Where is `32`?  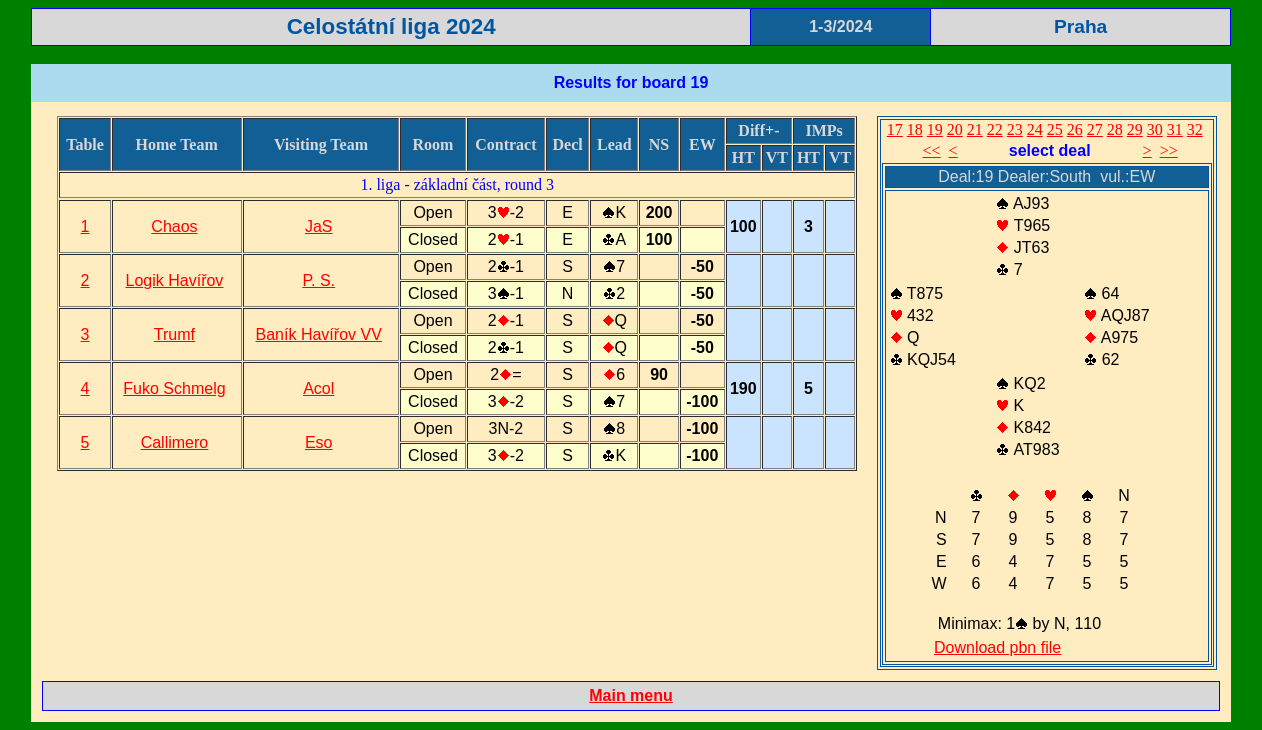 32 is located at coordinates (1195, 129).